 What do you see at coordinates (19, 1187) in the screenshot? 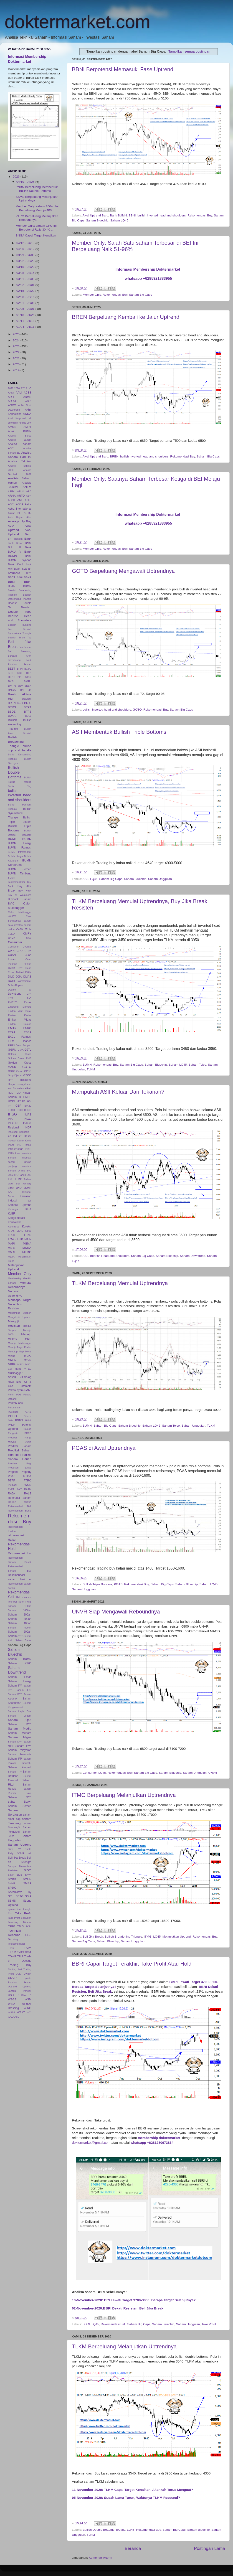
I see `JPFA` at bounding box center [19, 1187].